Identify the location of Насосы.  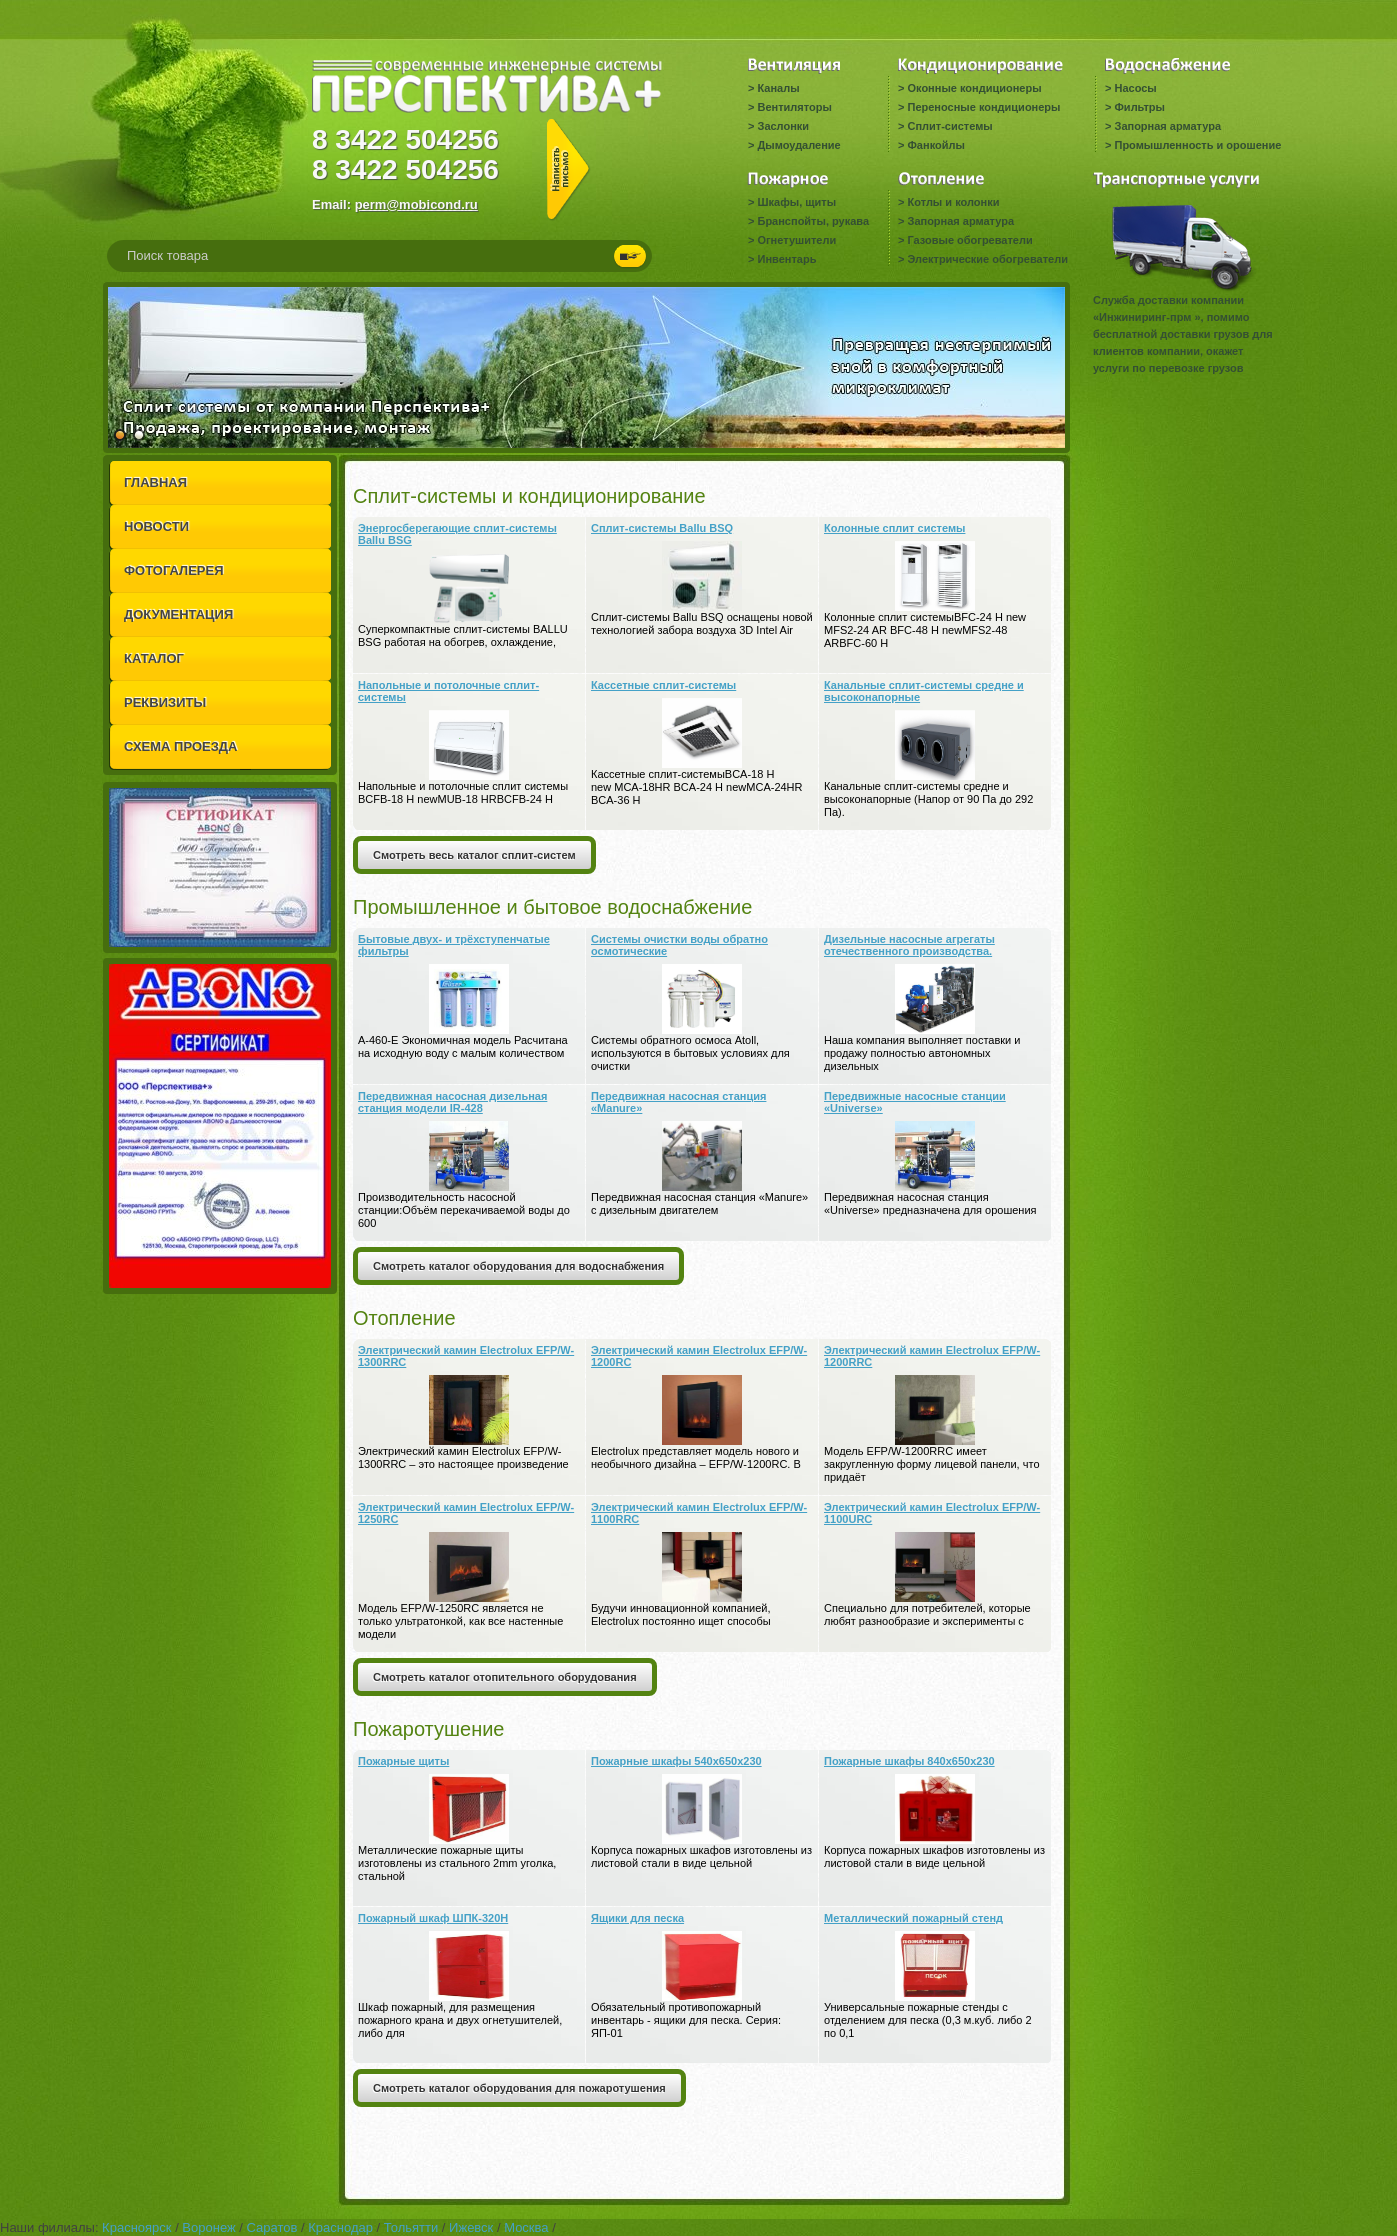
(1135, 88).